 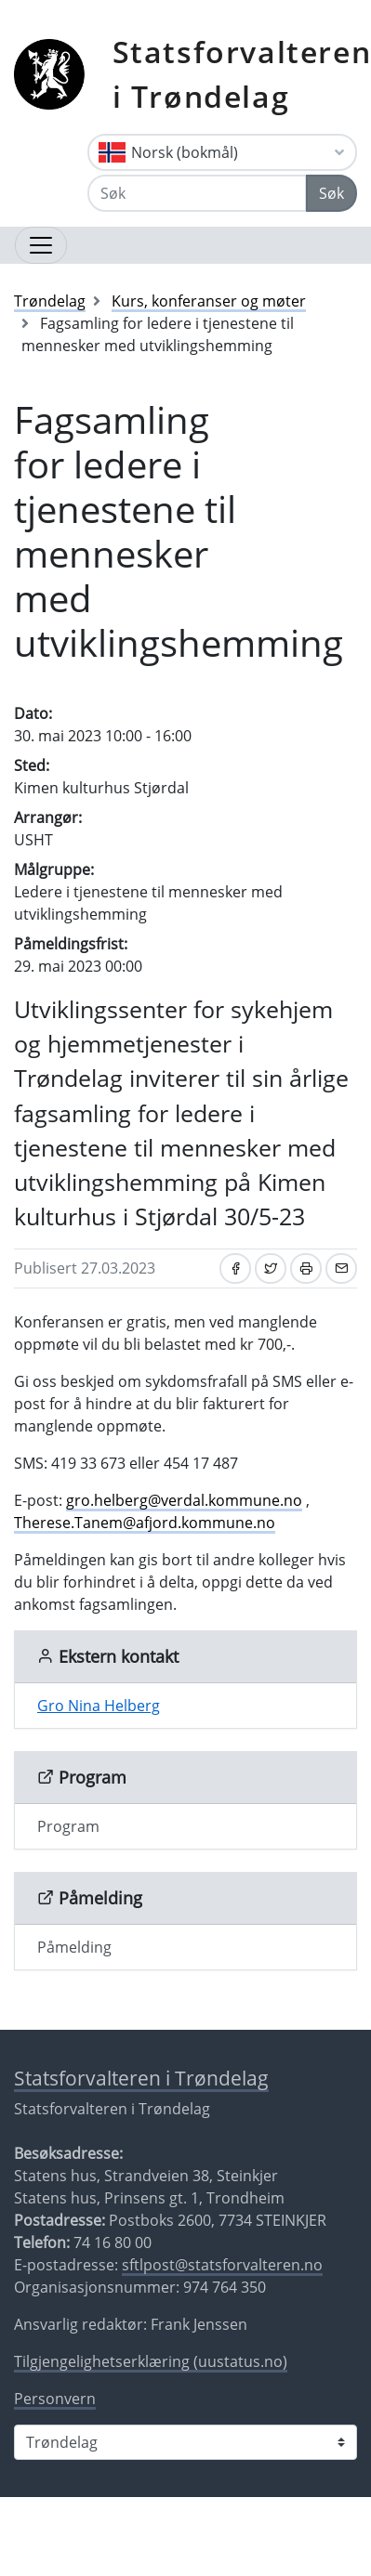 I want to click on sftlpost@statsforvalteren.no, so click(x=222, y=2265).